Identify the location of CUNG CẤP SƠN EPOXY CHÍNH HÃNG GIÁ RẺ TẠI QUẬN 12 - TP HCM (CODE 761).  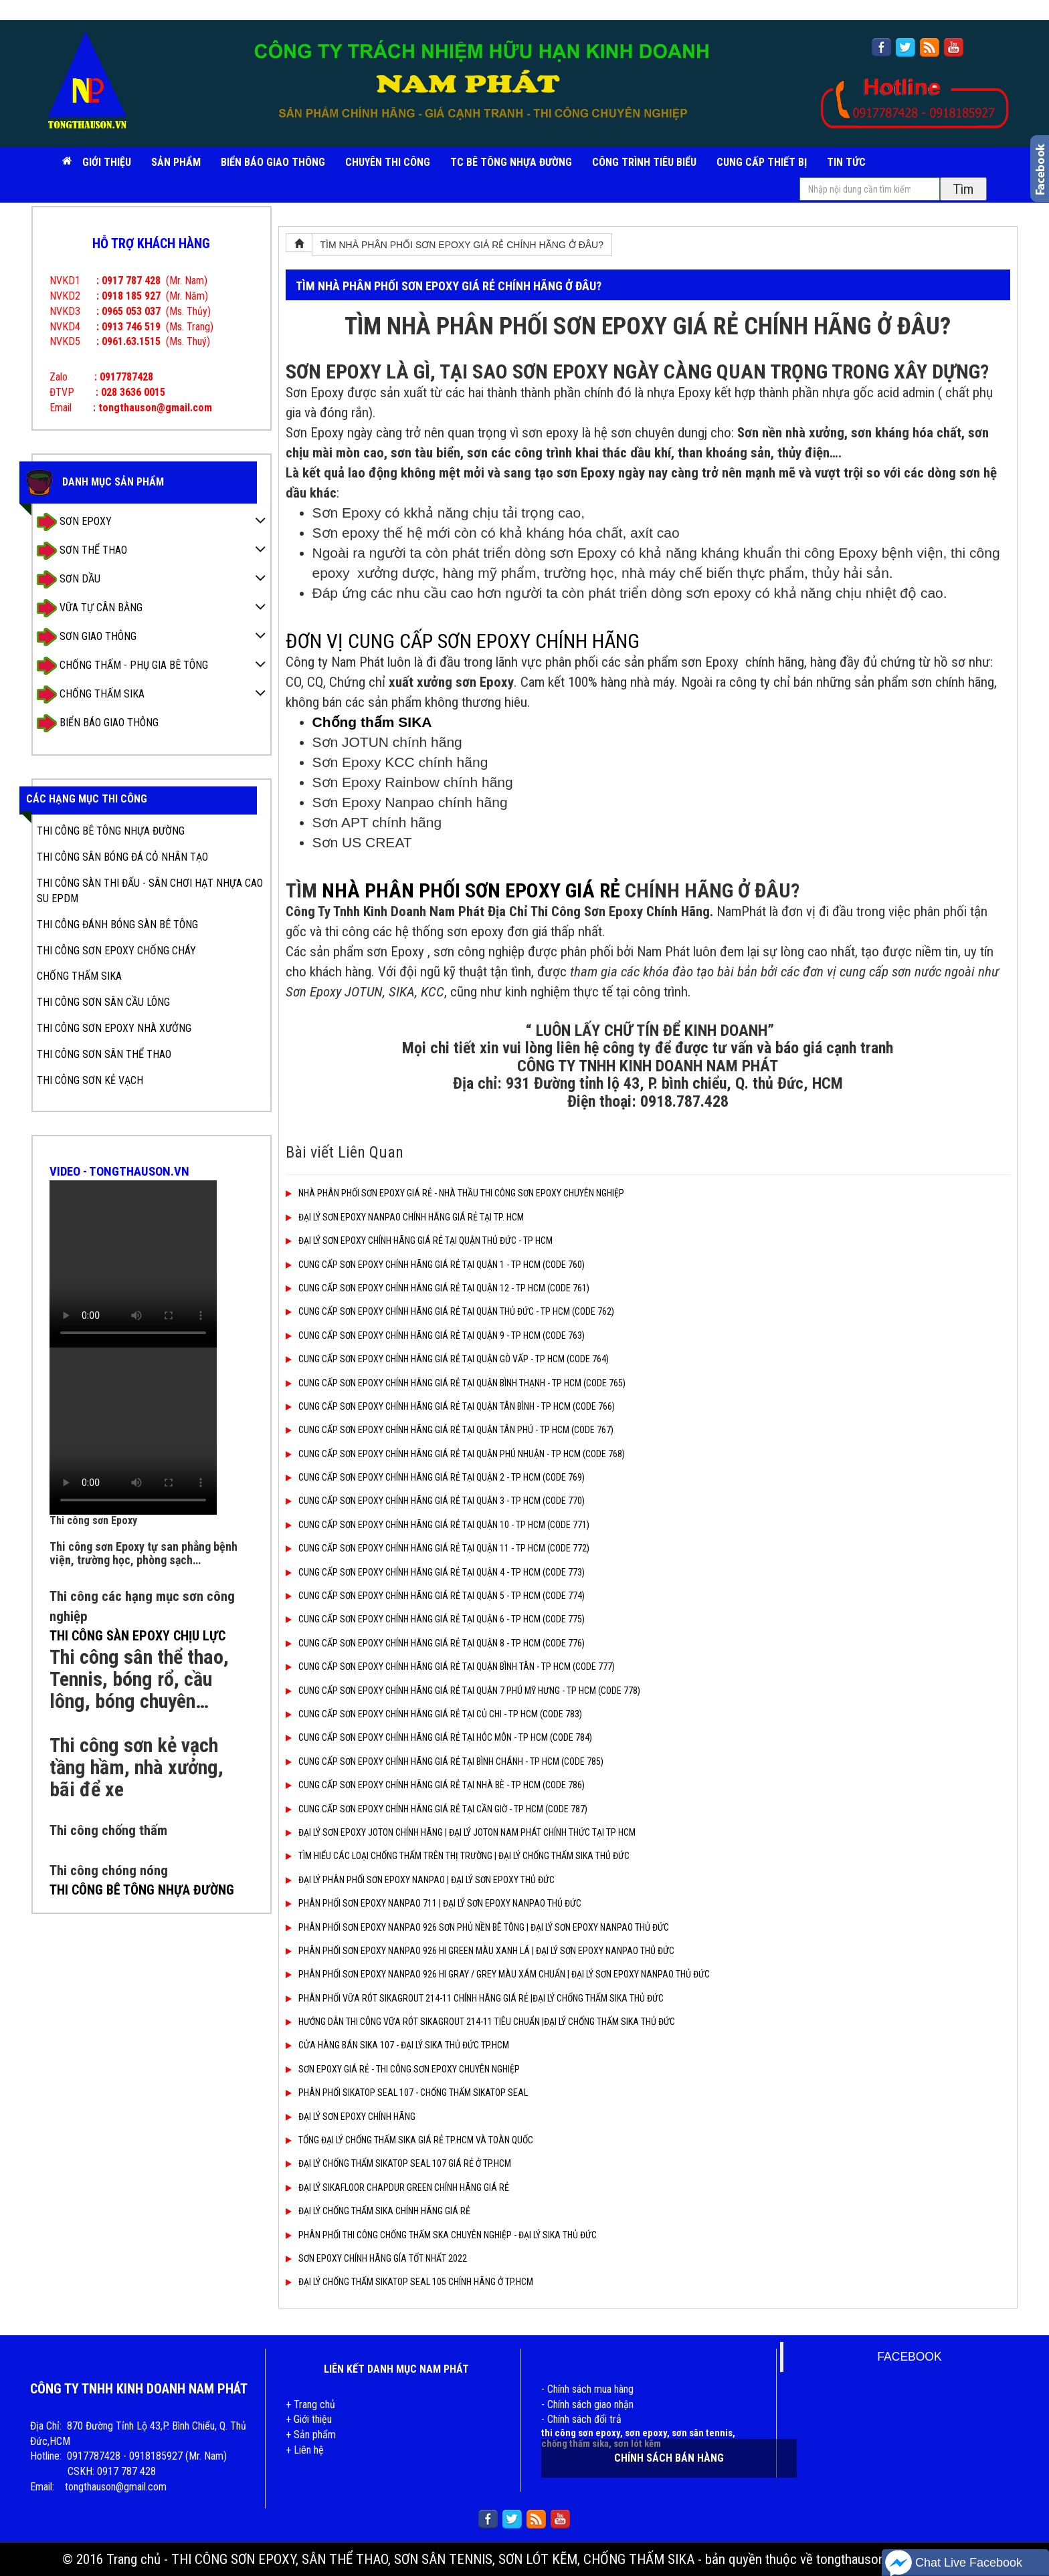
(437, 1288).